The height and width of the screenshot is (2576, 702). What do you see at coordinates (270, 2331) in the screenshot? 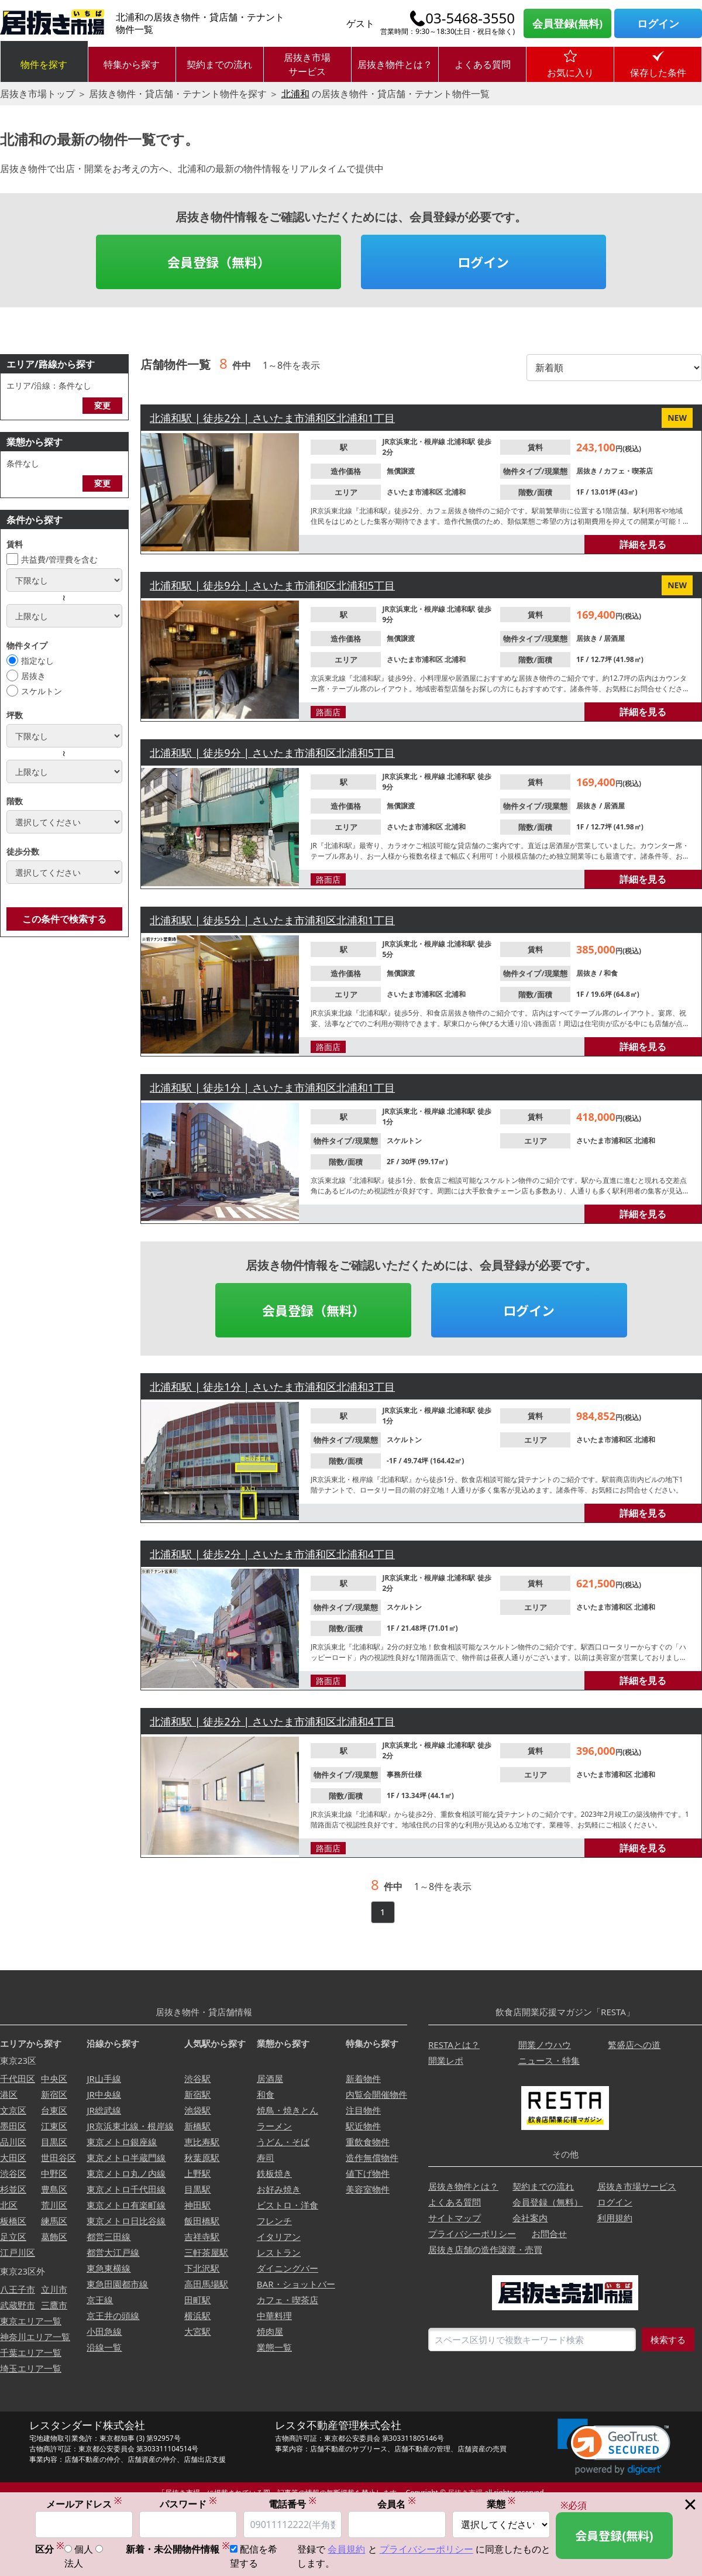
I see `焼肉屋` at bounding box center [270, 2331].